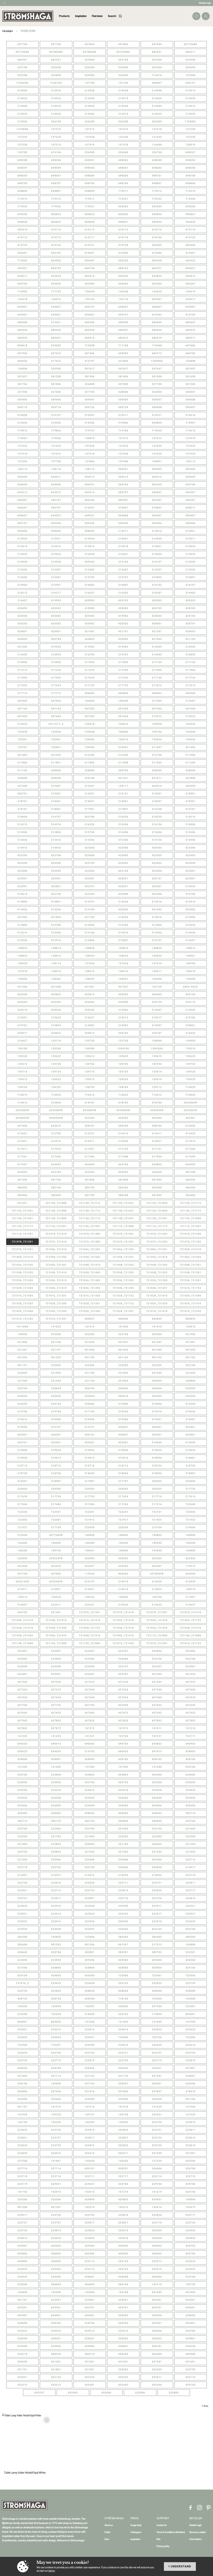 The width and height of the screenshot is (213, 2576). Describe the element at coordinates (22, 2106) in the screenshot. I see `901107` at that location.